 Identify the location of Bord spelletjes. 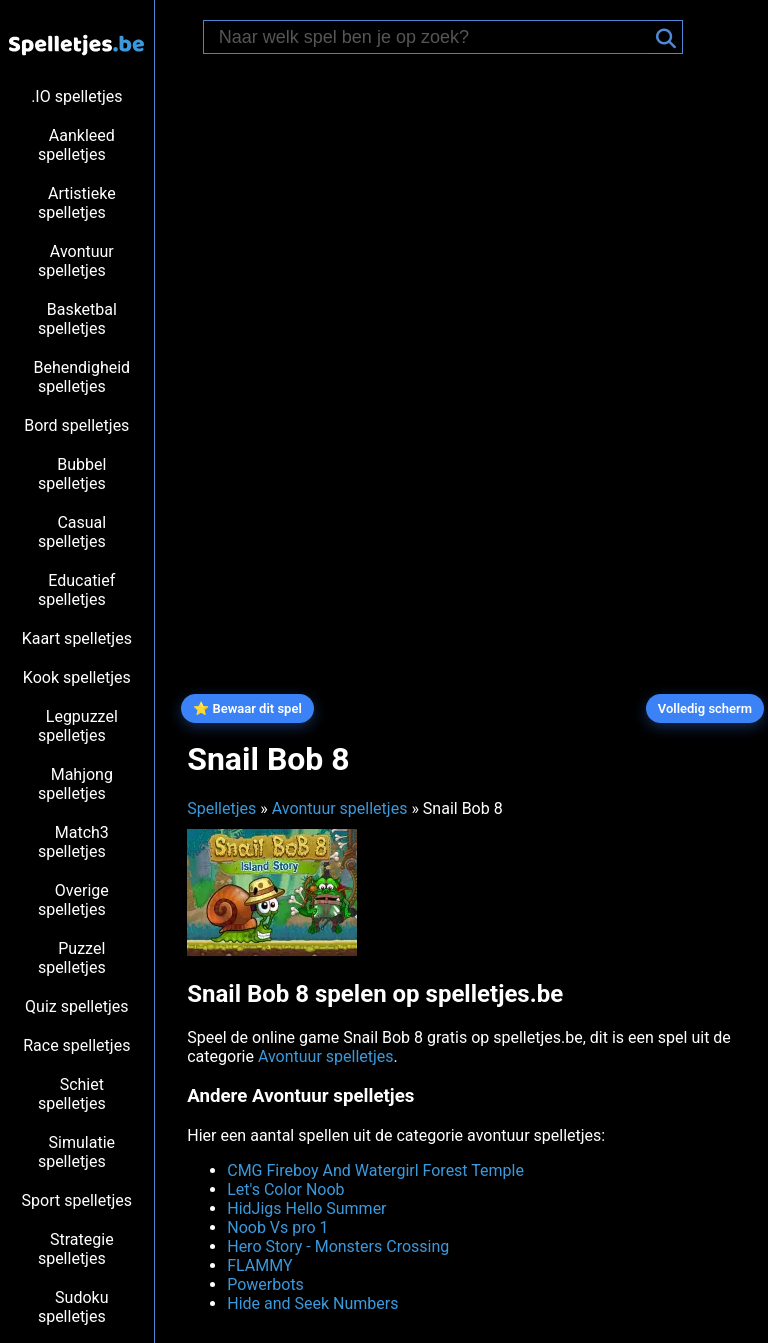
(76, 425).